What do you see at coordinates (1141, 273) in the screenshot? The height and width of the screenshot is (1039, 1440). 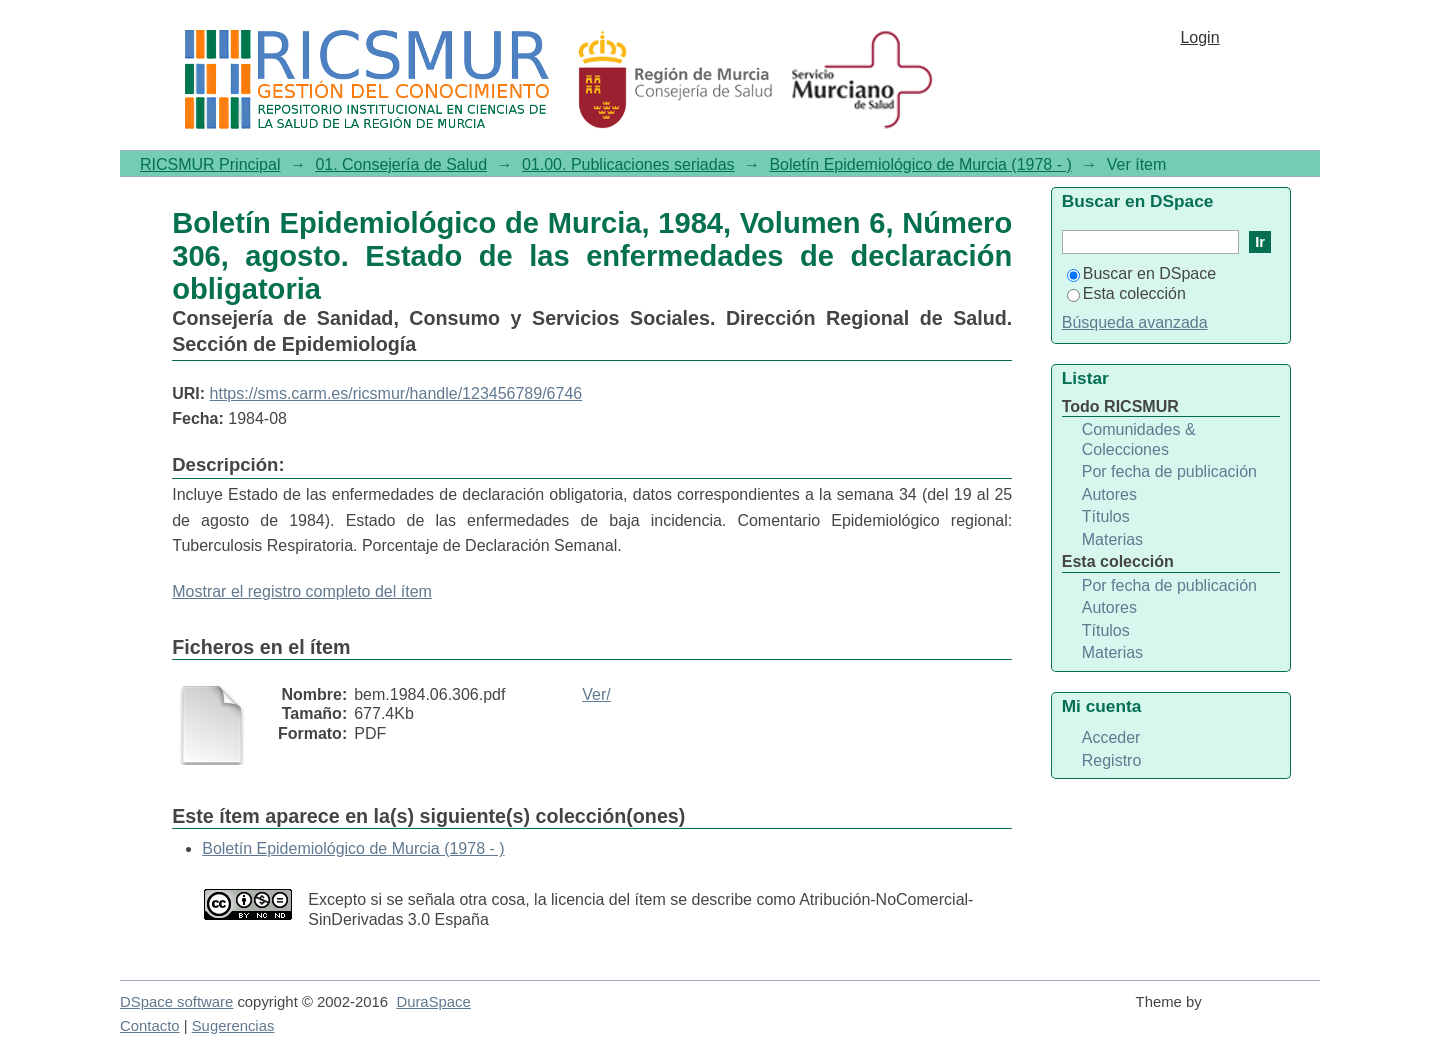 I see `Buscar en DSpace` at bounding box center [1141, 273].